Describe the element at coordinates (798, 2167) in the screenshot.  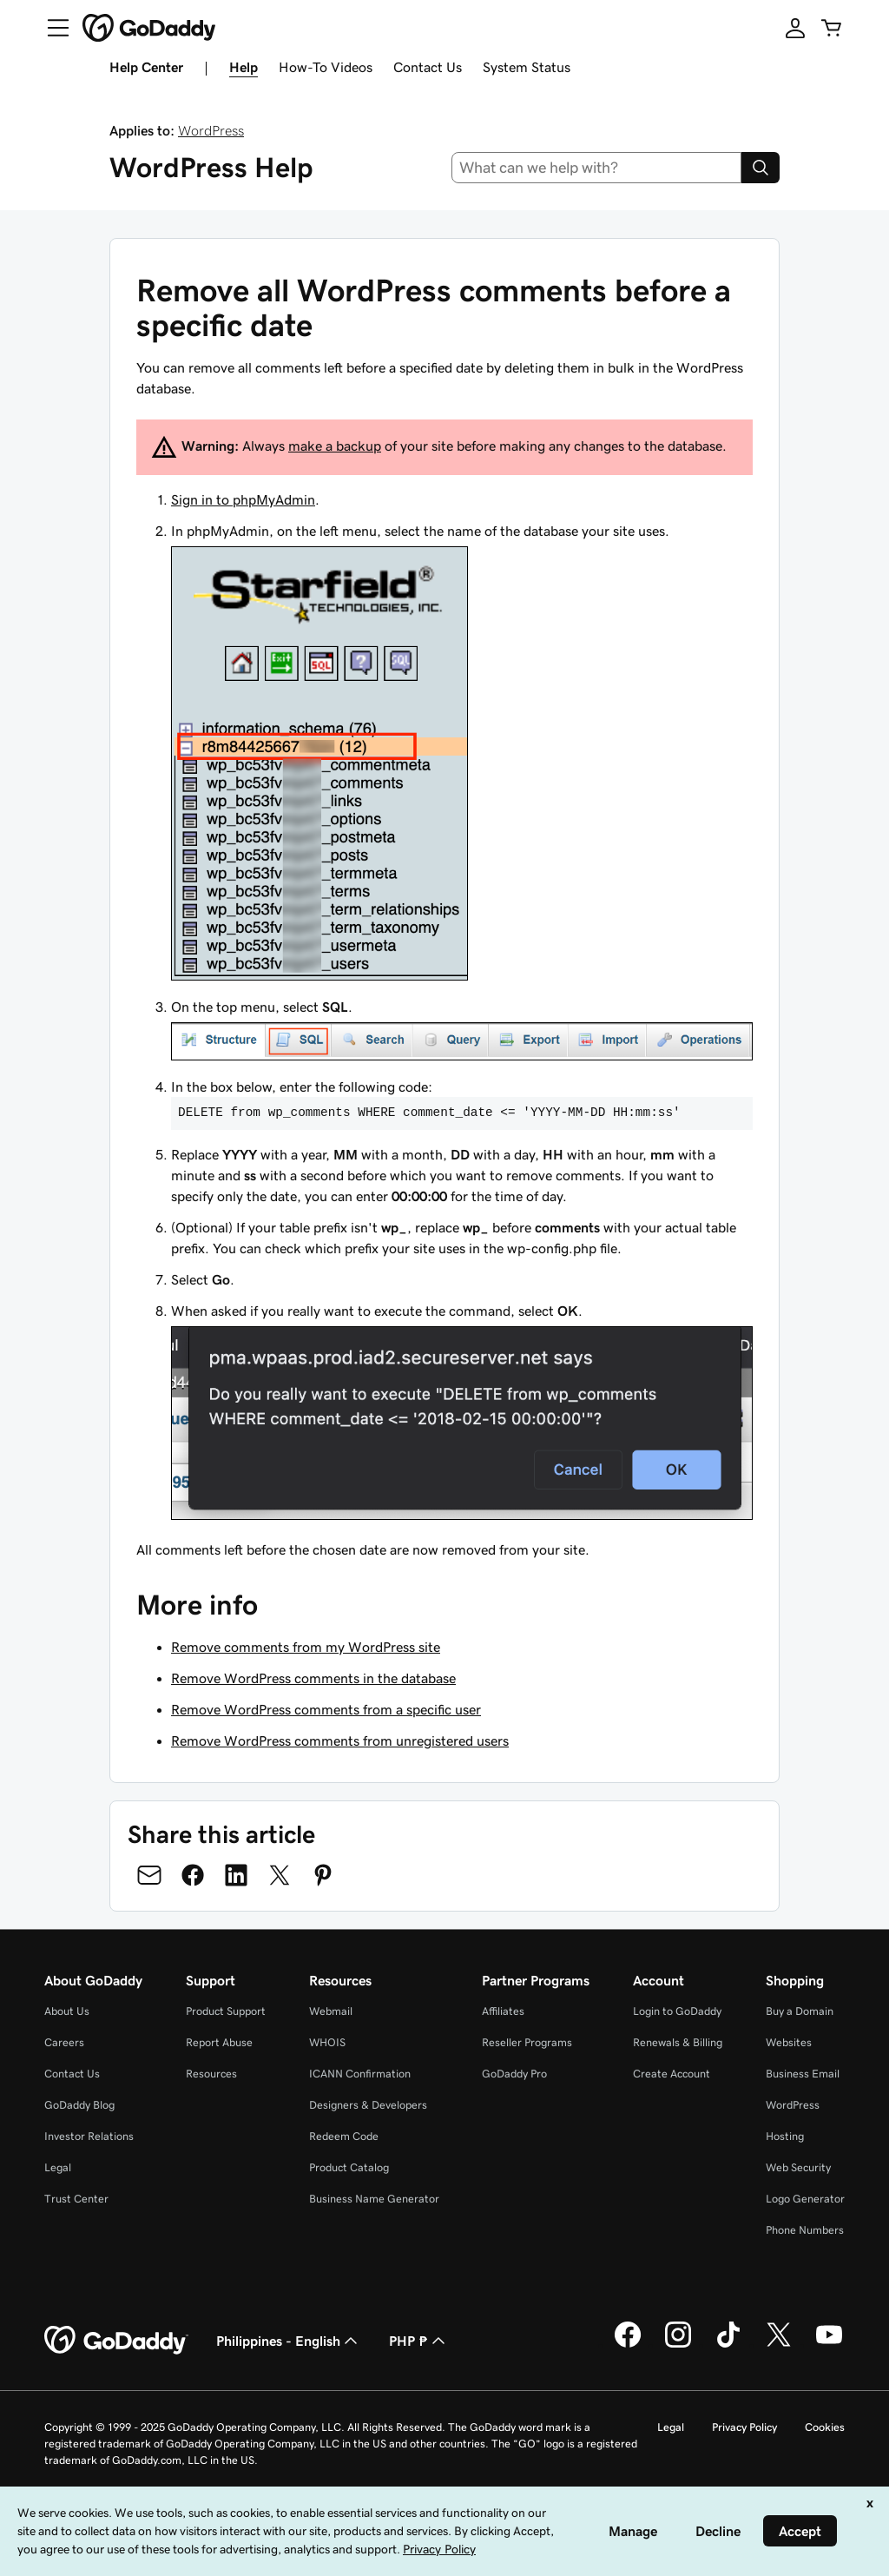
I see `Web Security` at that location.